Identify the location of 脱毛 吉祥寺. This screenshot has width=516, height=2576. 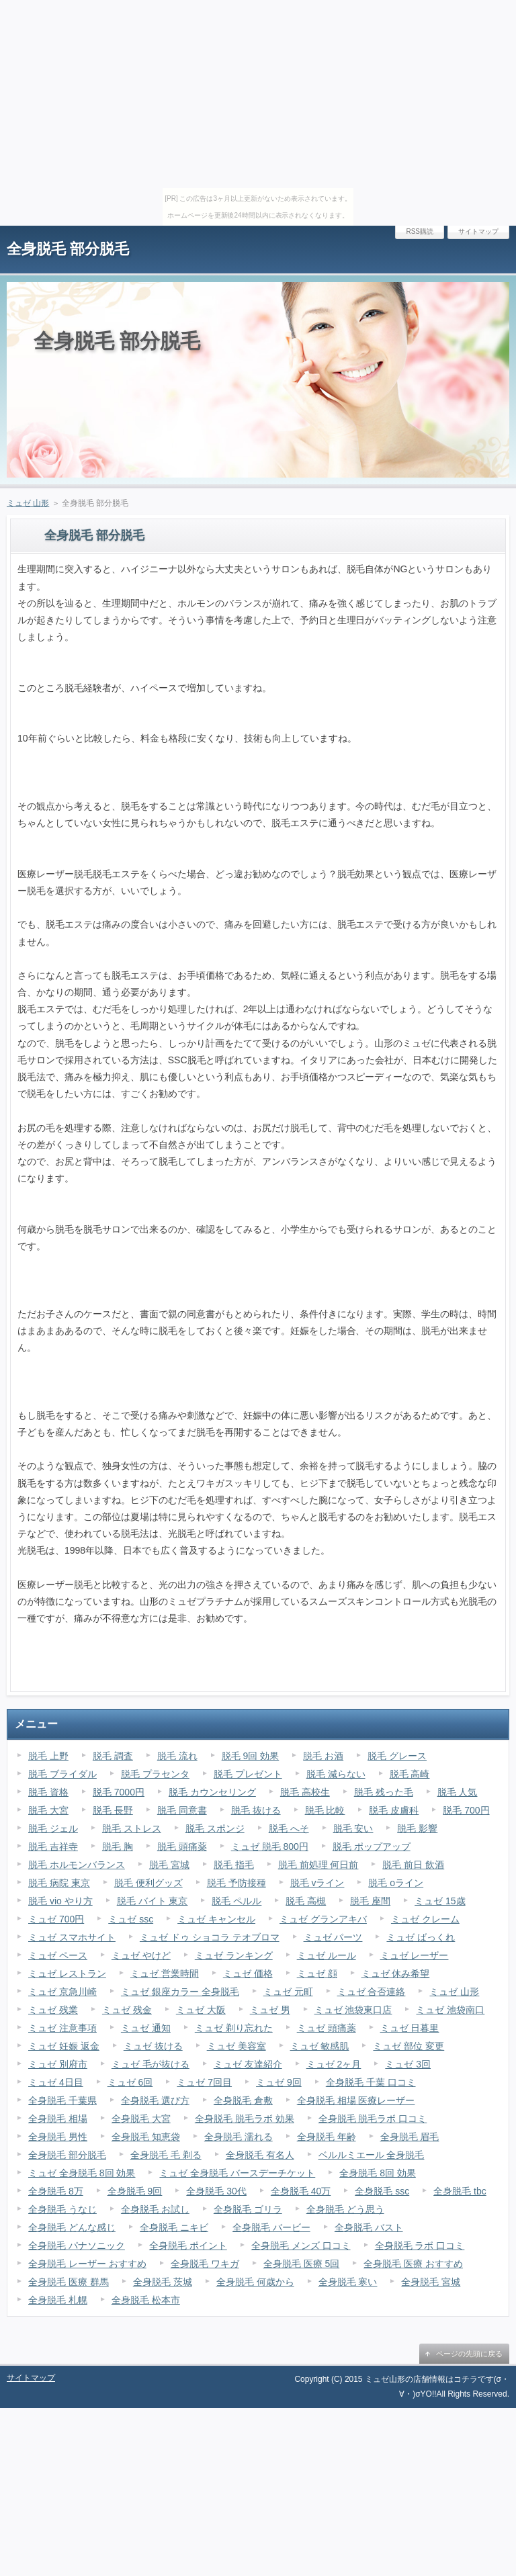
(53, 1846).